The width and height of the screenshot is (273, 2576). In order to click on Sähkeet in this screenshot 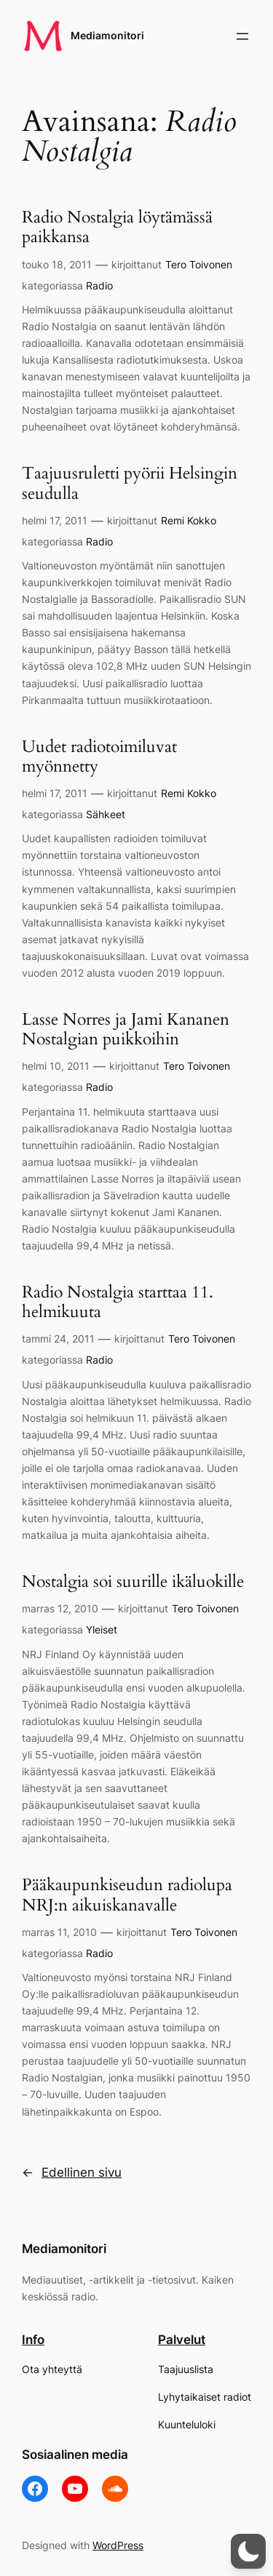, I will do `click(105, 814)`.